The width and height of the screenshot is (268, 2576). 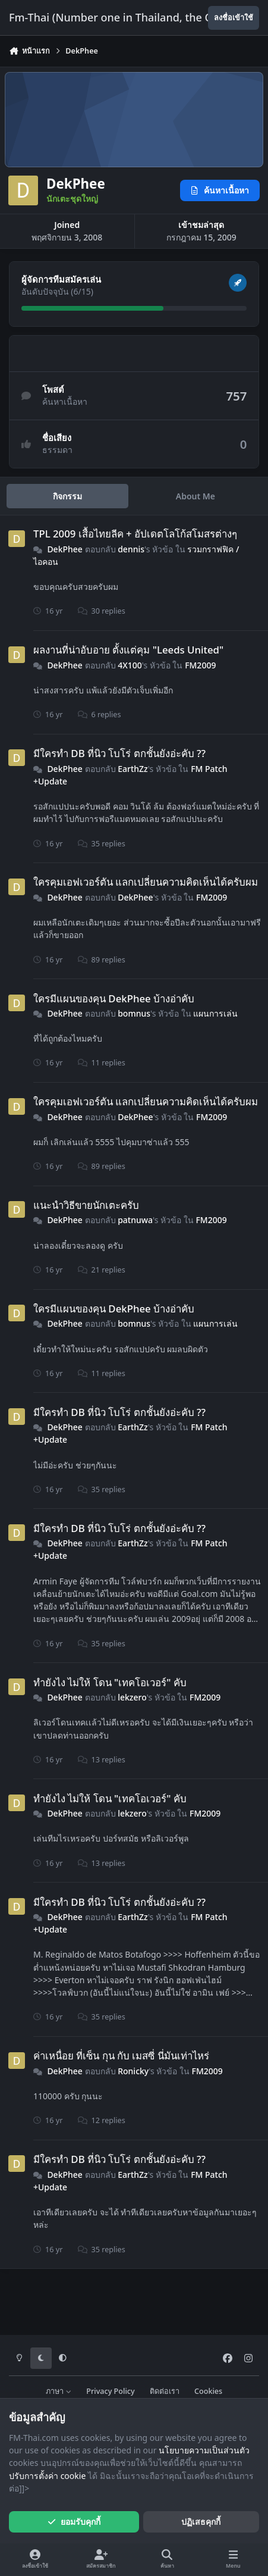 I want to click on Cookies, so click(x=208, y=2391).